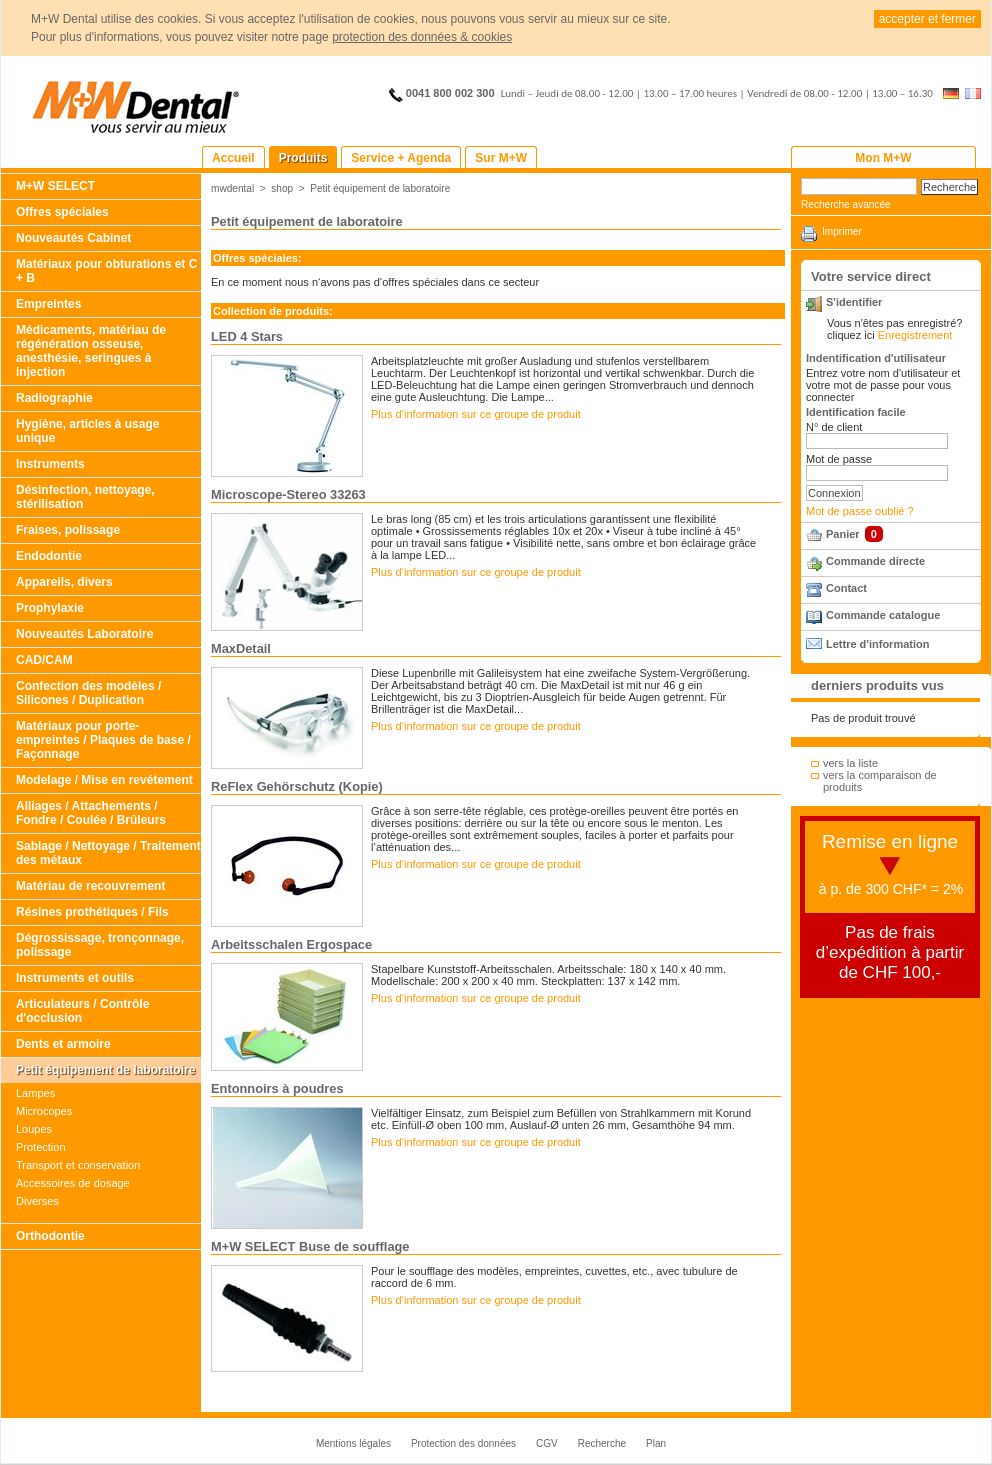  I want to click on Mot de passe, so click(839, 459).